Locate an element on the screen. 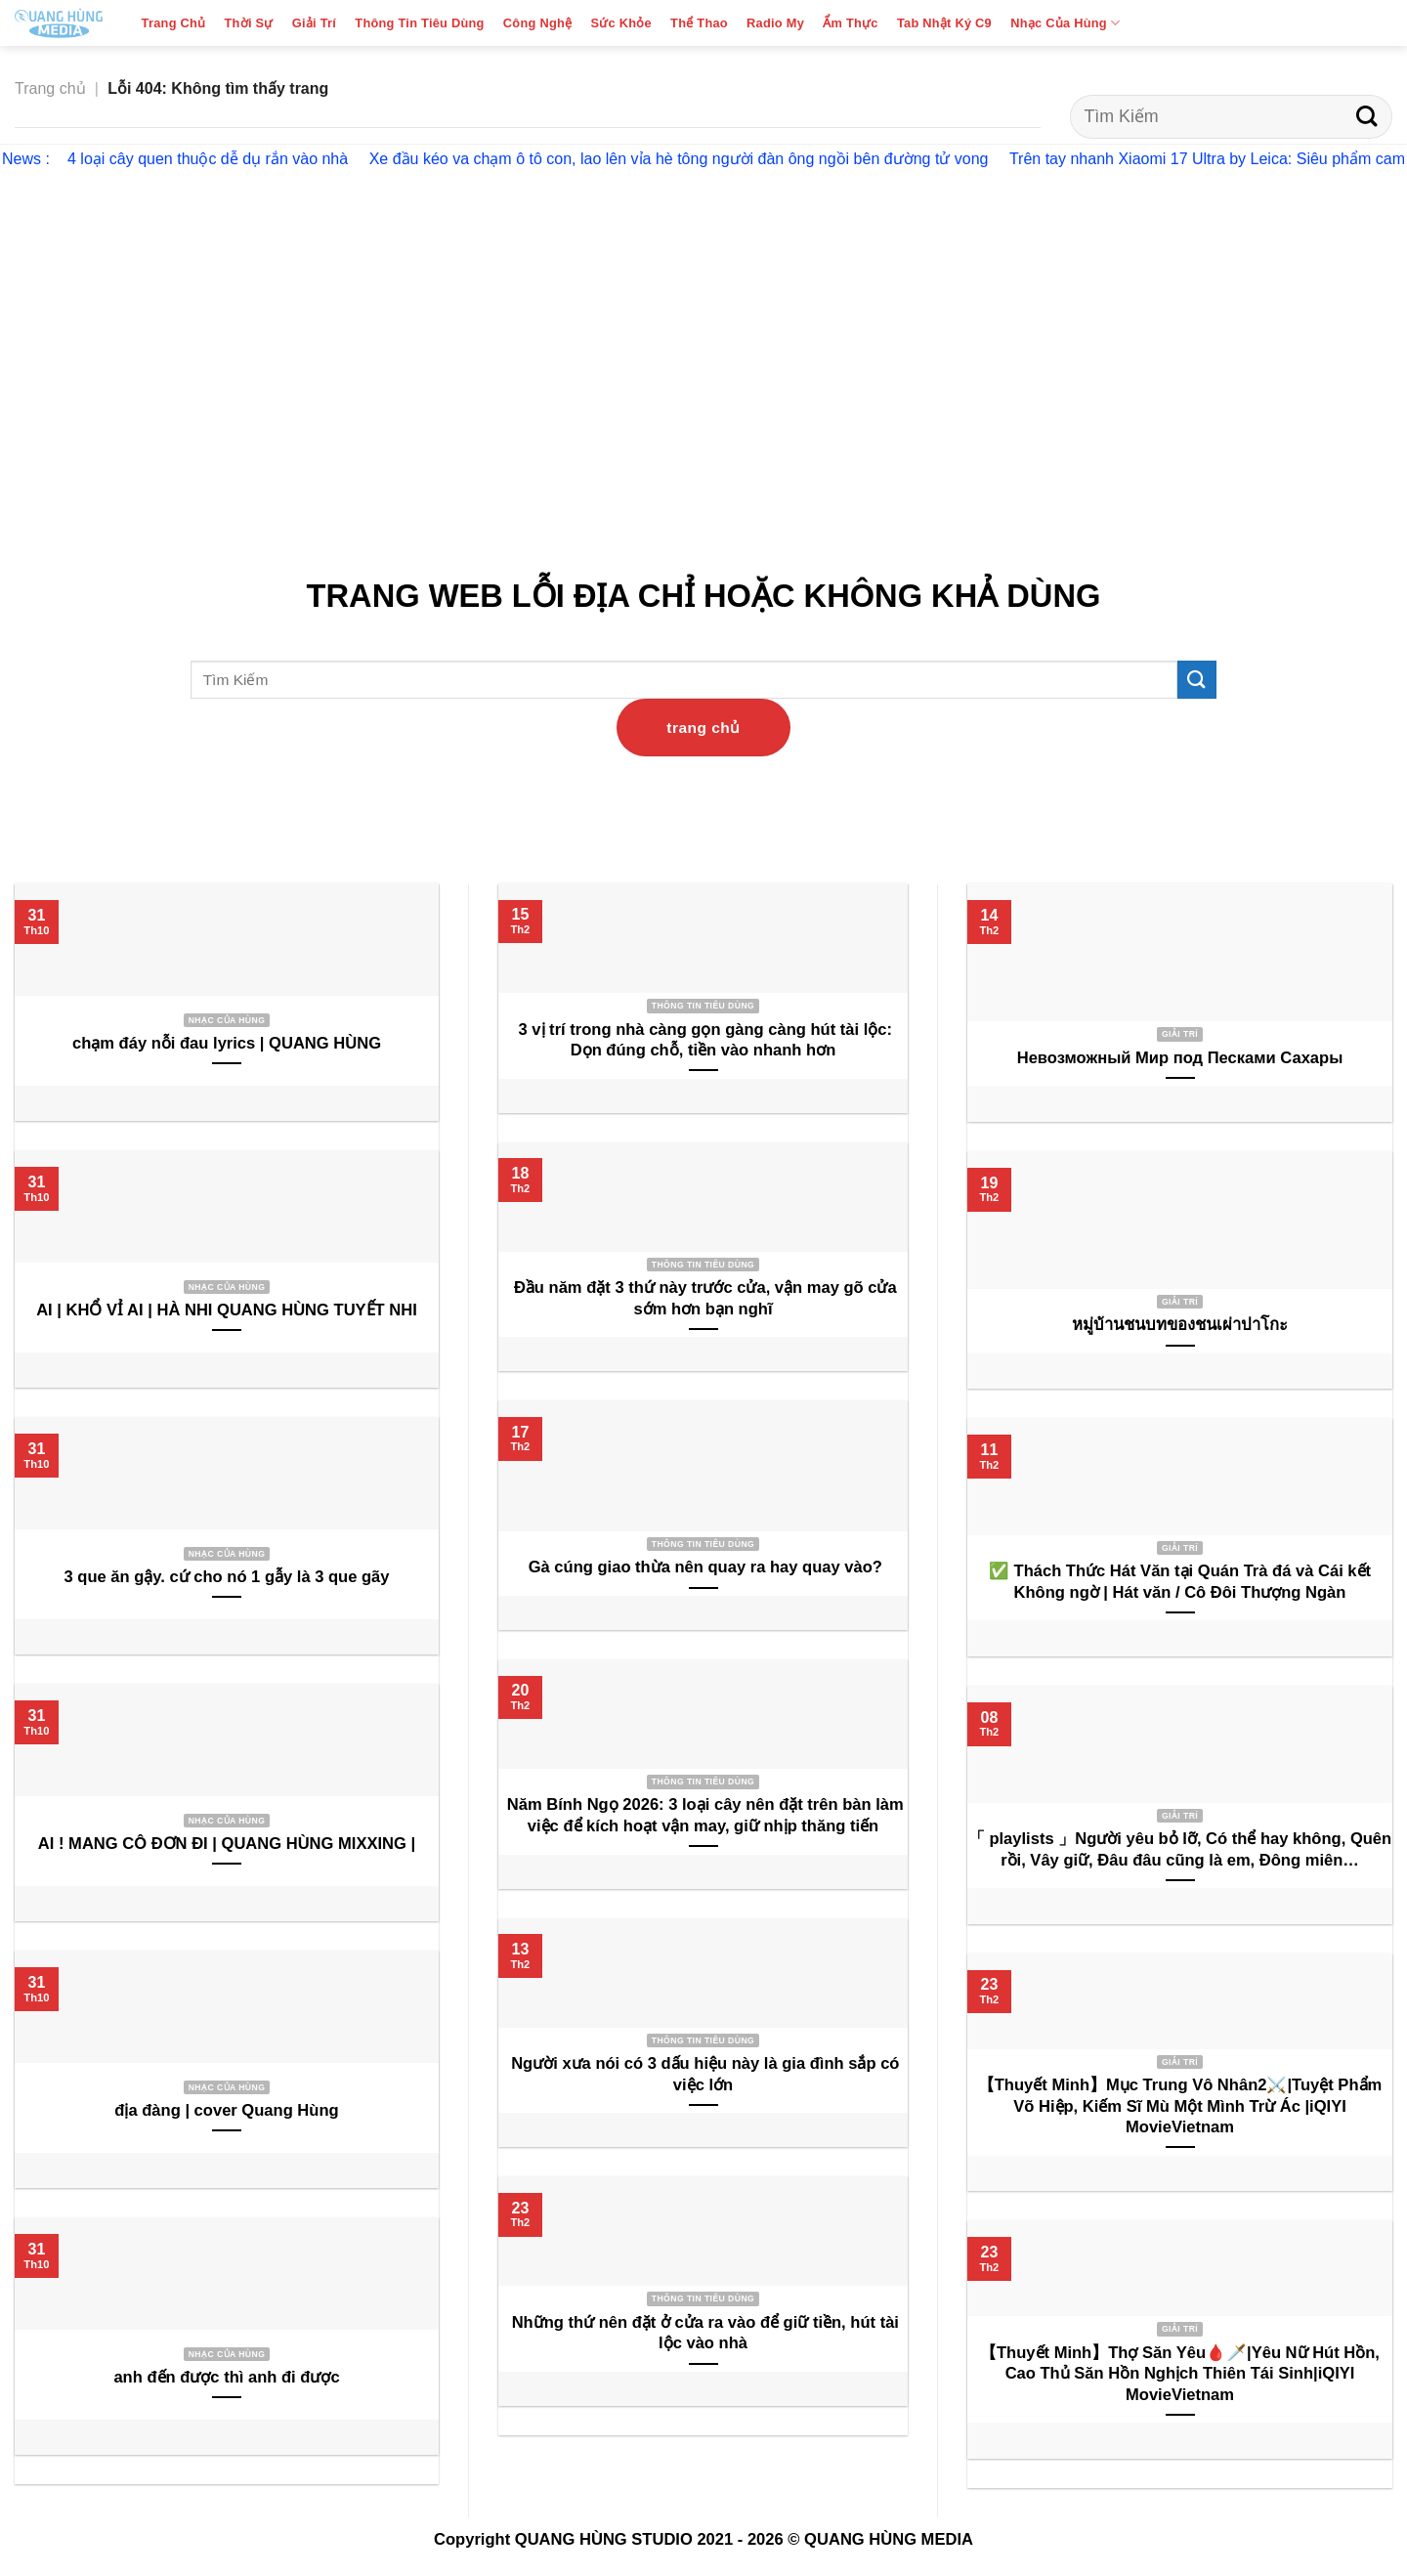 This screenshot has height=2576, width=1407. ✅ Thách Thức Hát Văn tại Quán Trà đá và Cái kết Không ngờ | Hát văn / Cô Đôi Thượng Ngàn is located at coordinates (1180, 1582).